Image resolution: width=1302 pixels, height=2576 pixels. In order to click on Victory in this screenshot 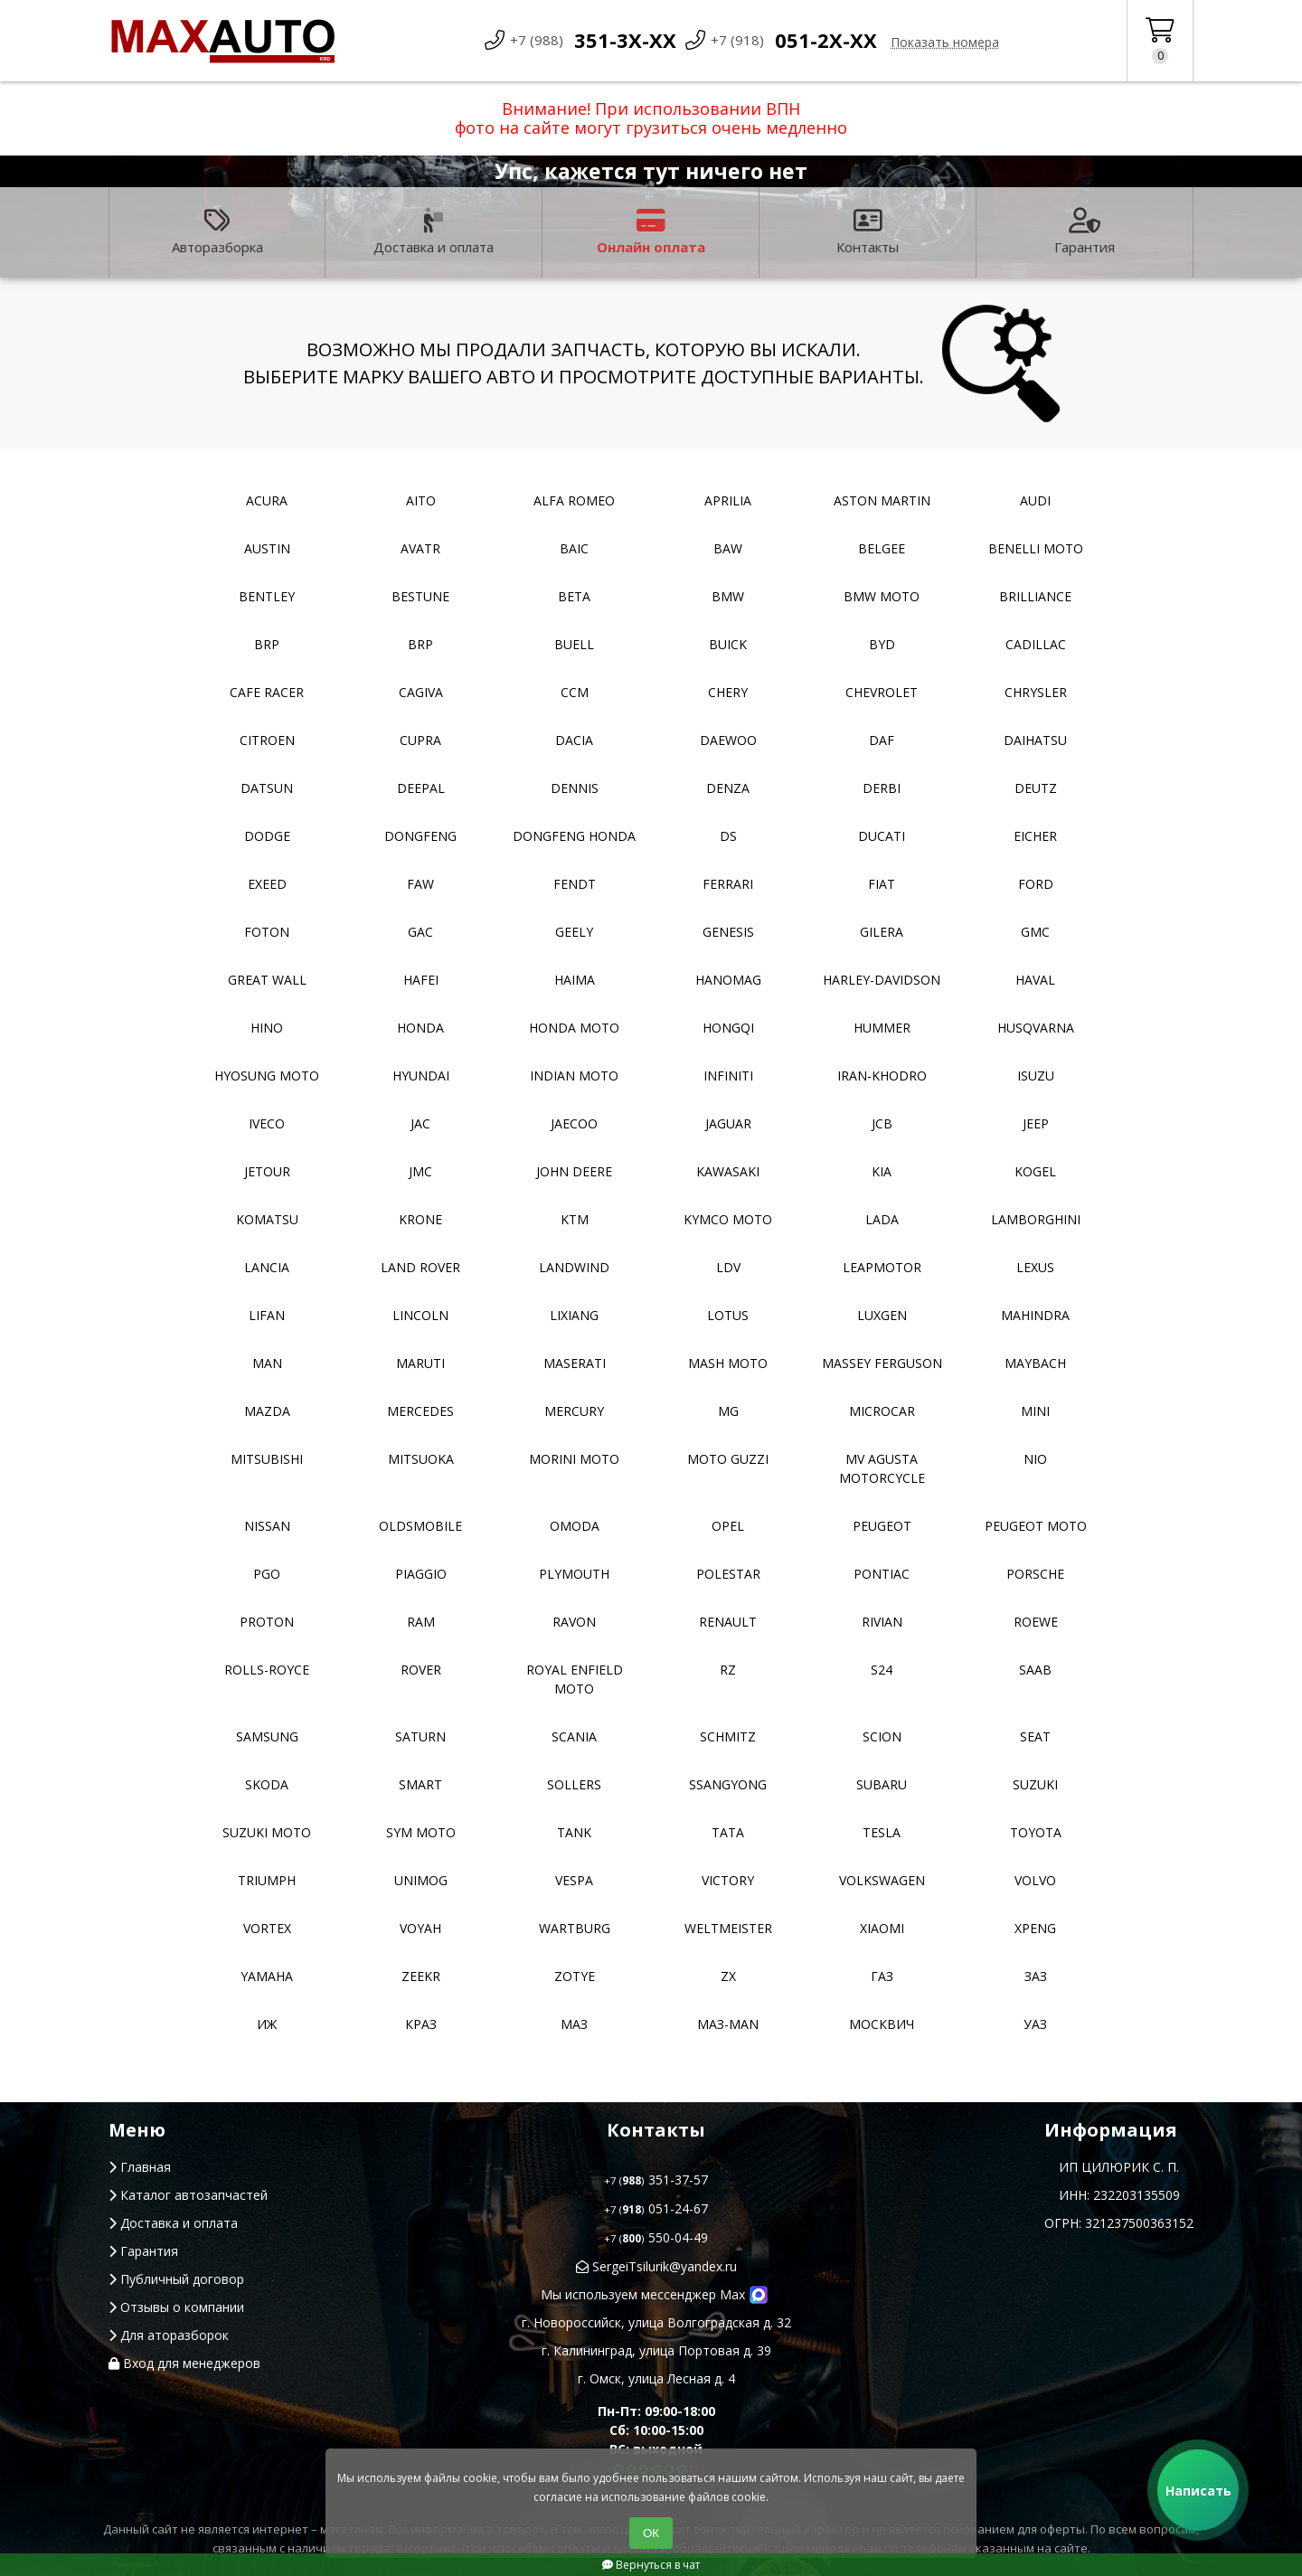, I will do `click(728, 1880)`.